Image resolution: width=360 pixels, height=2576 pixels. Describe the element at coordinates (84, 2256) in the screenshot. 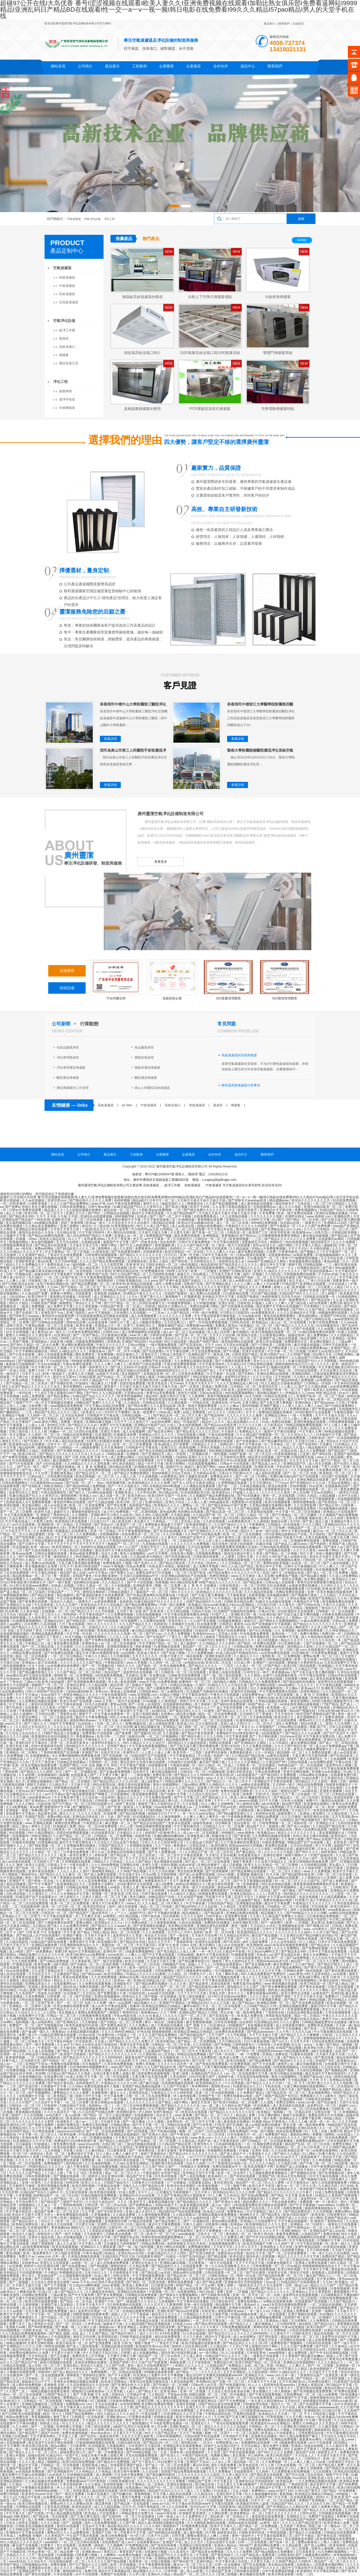

I see `日本精品视频在线观看` at that location.